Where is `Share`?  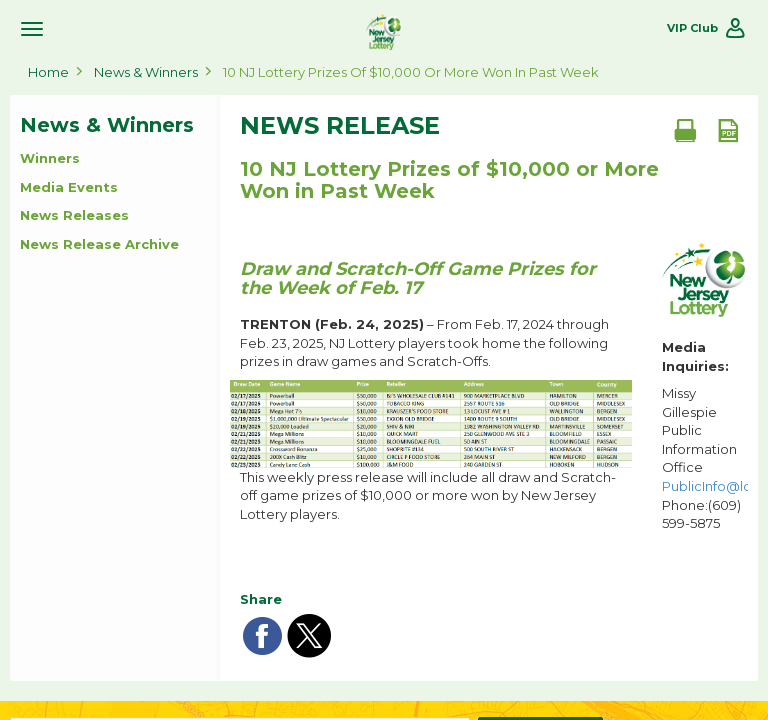 Share is located at coordinates (261, 599).